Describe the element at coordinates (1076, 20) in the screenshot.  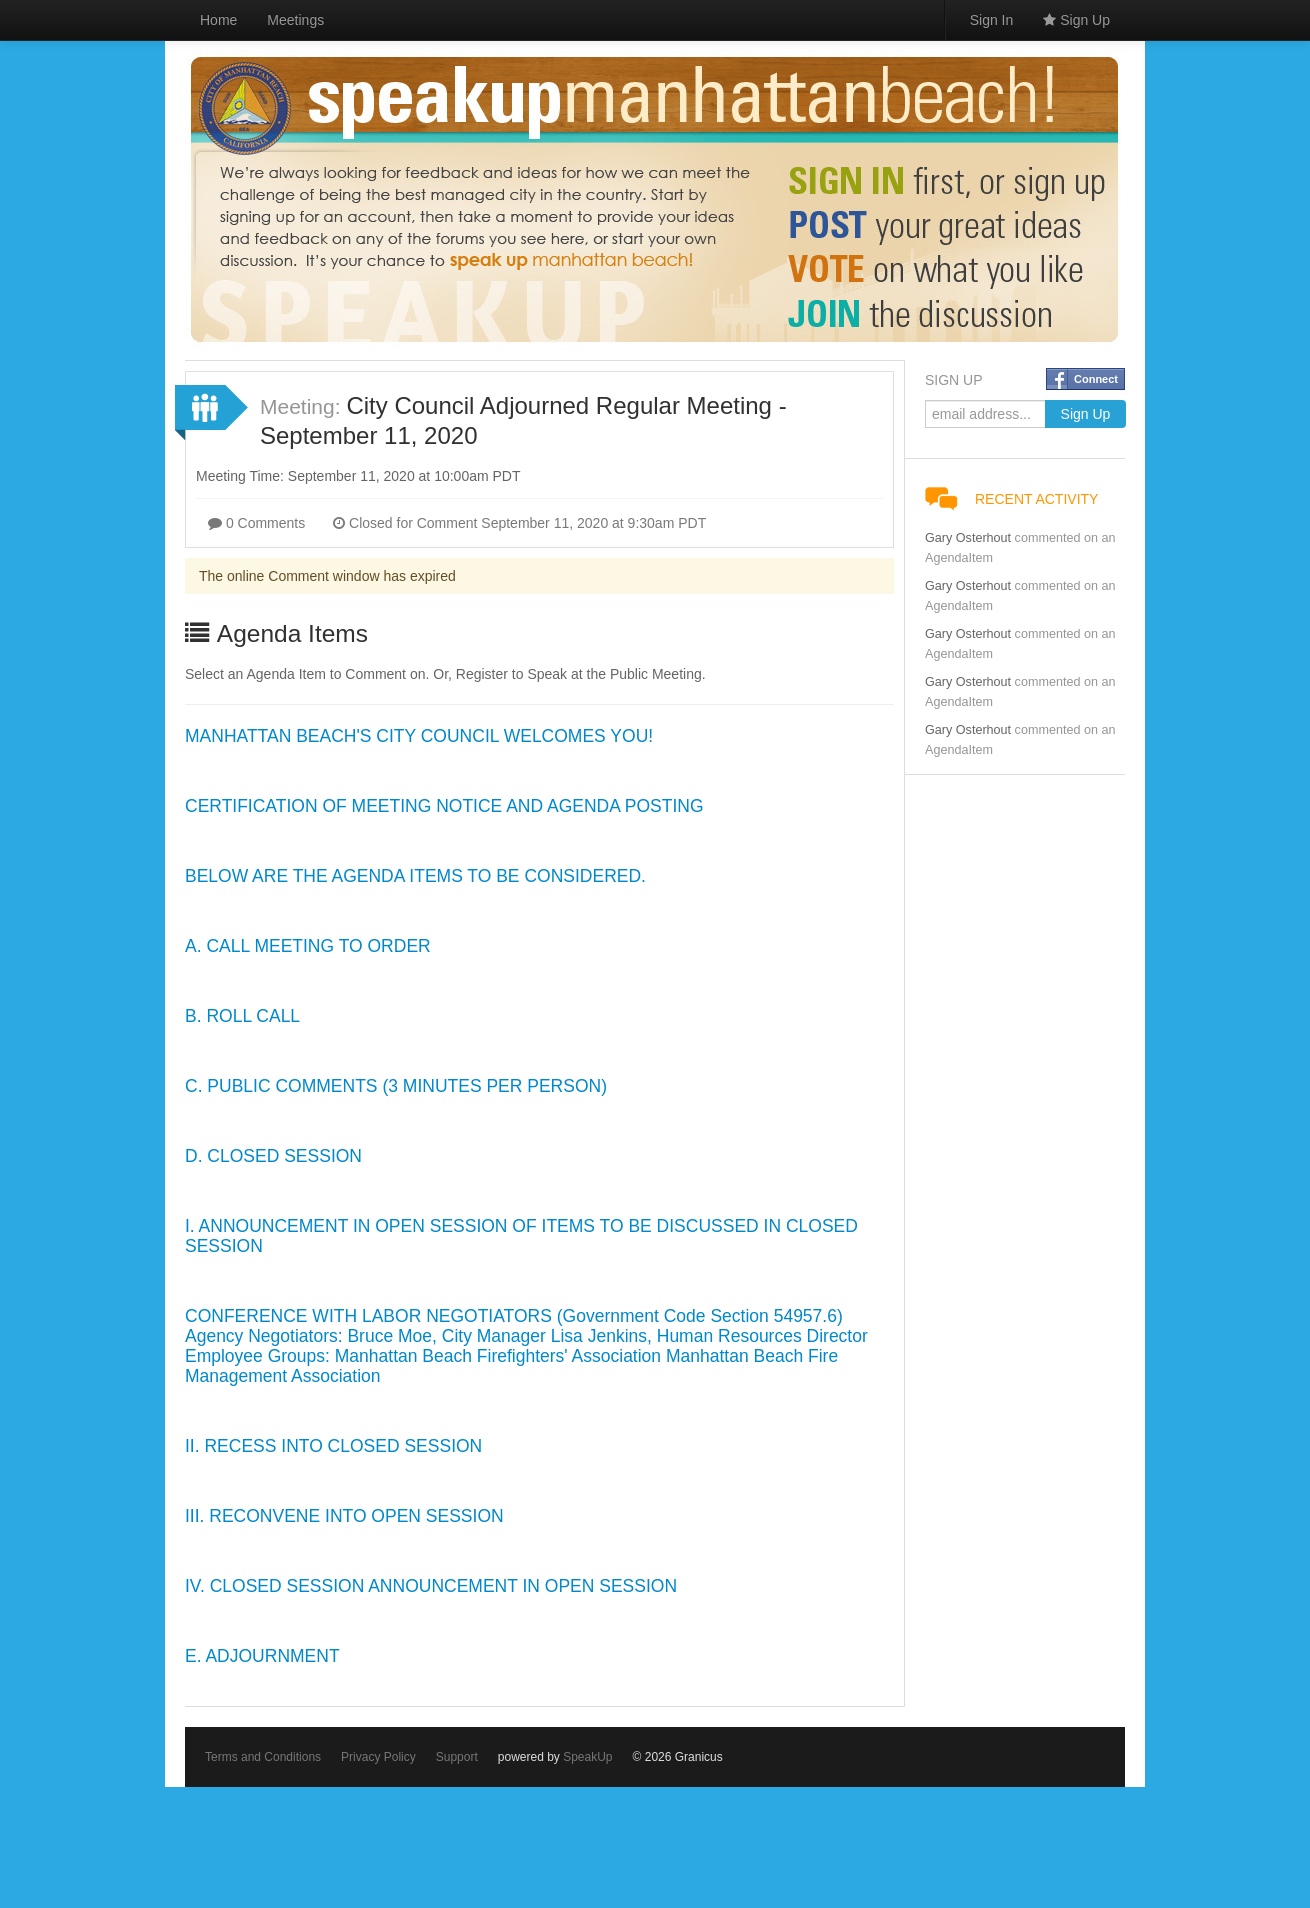
I see `Sign Up` at that location.